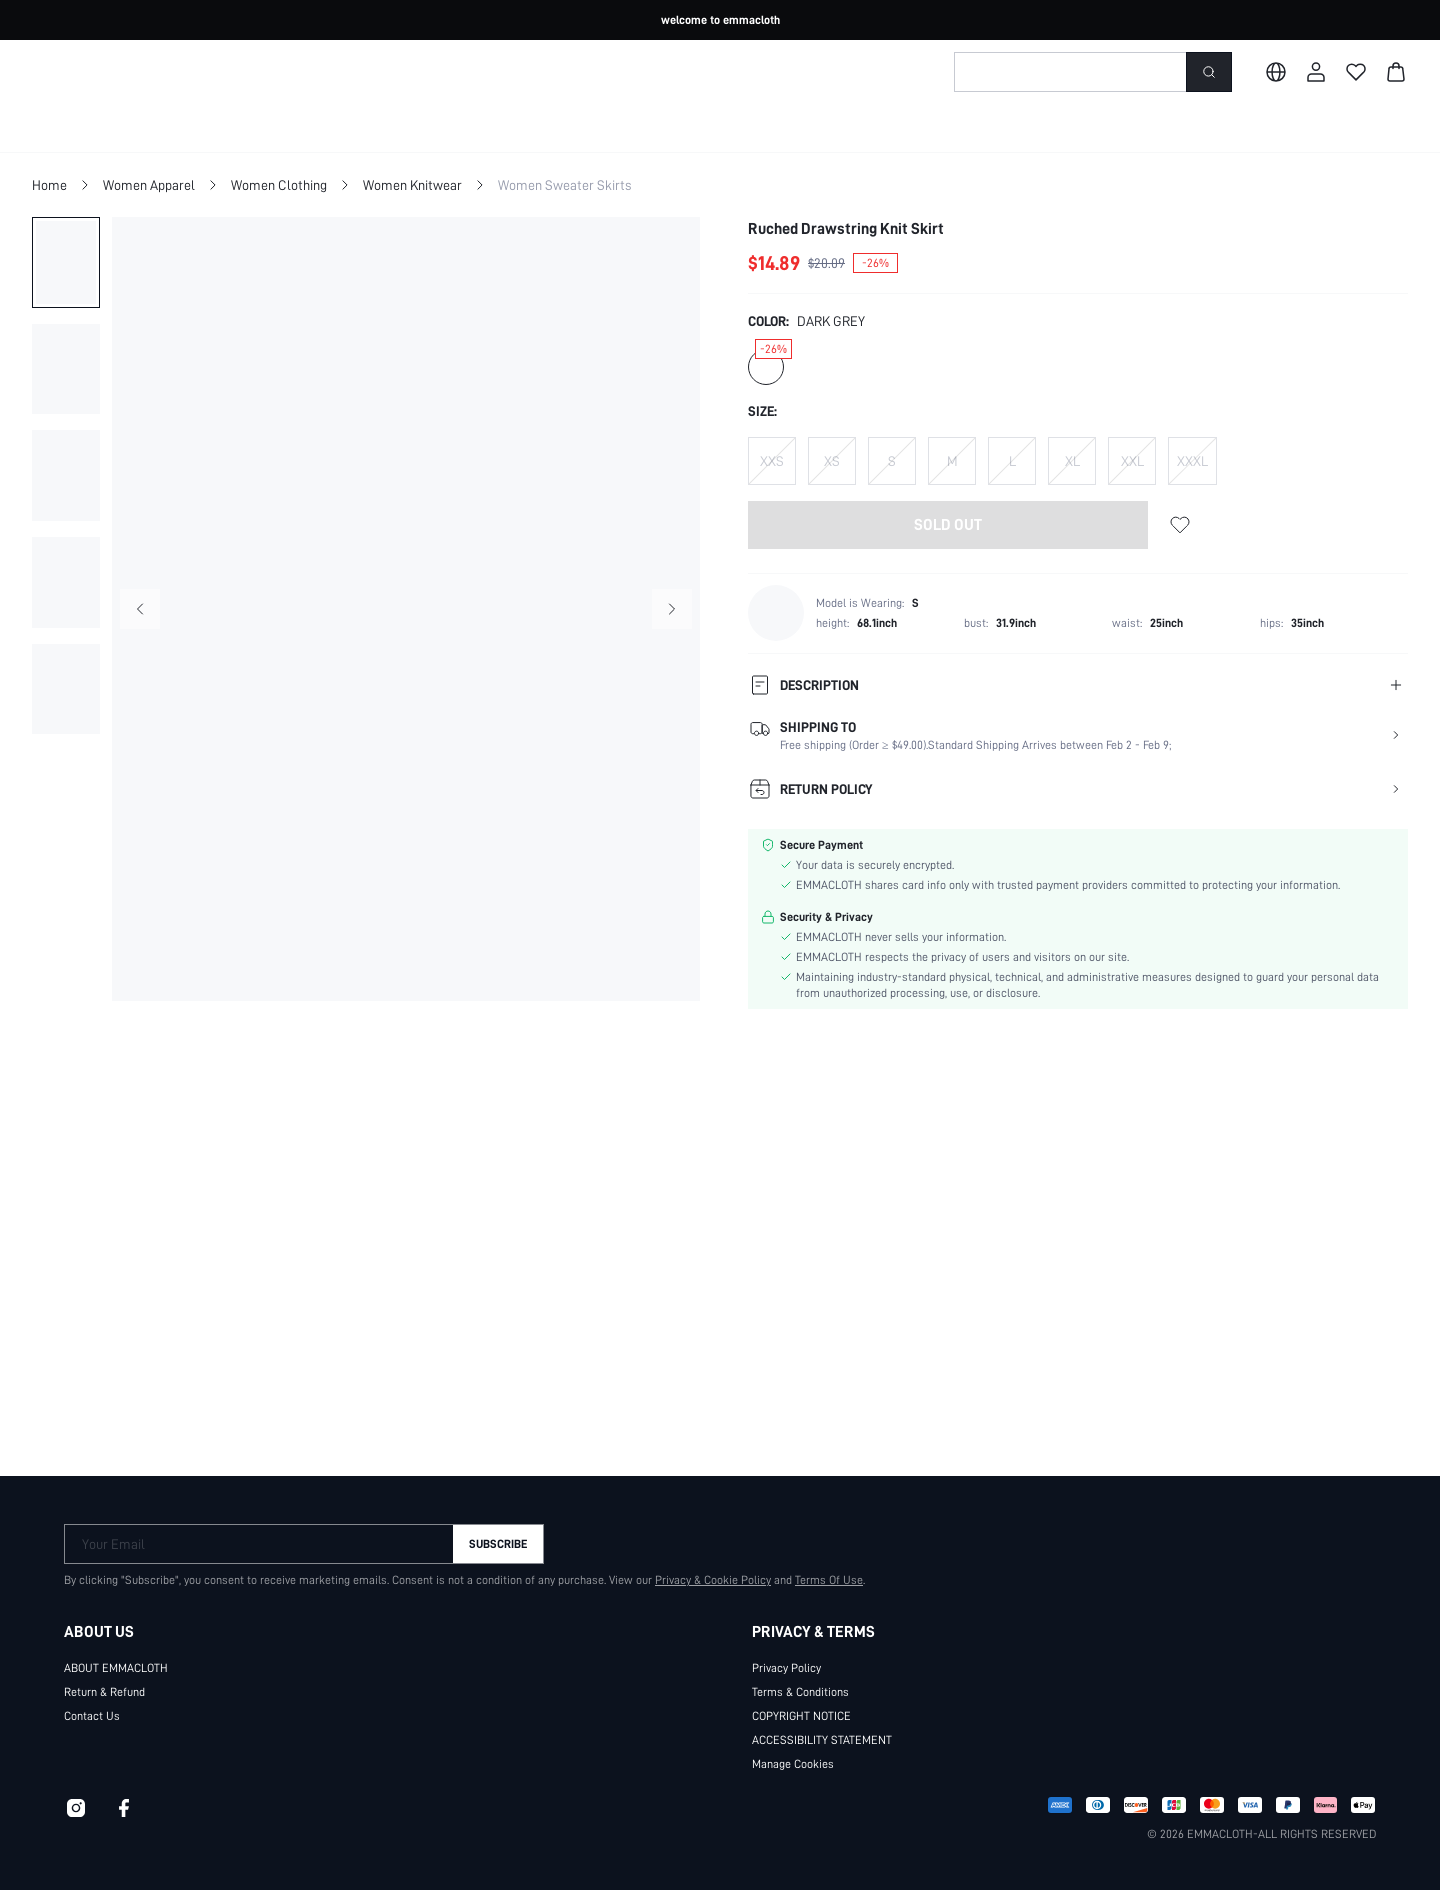  I want to click on Privacy & Cookie Policy, so click(703, 1572).